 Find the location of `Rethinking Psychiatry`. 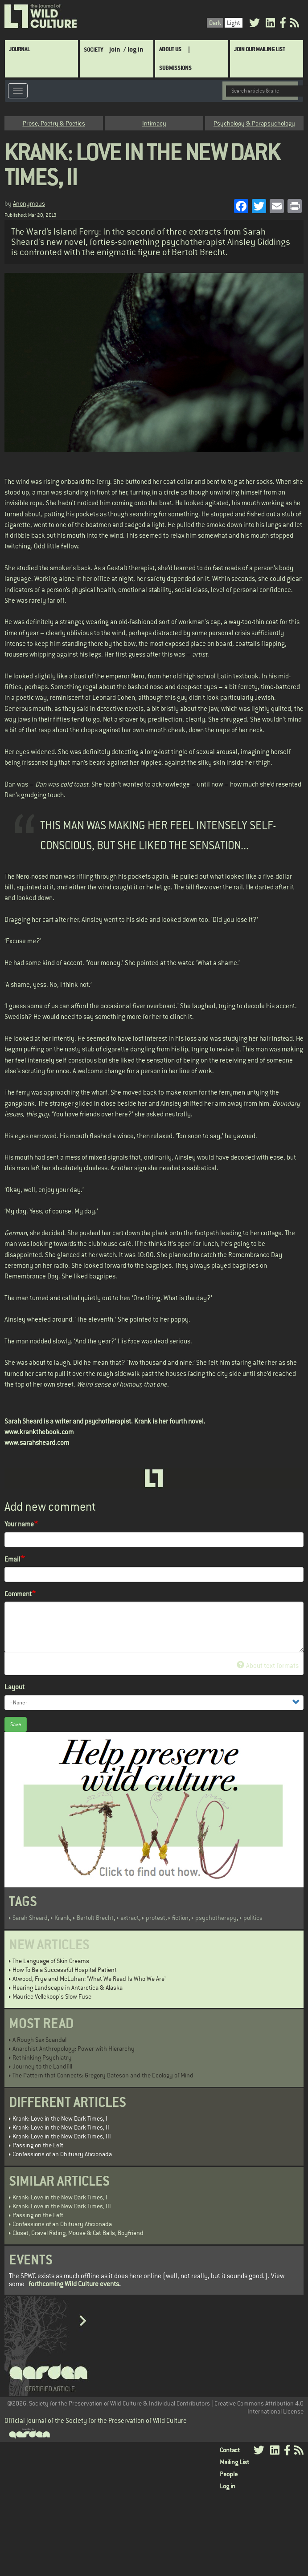

Rethinking Psychiatry is located at coordinates (42, 2057).